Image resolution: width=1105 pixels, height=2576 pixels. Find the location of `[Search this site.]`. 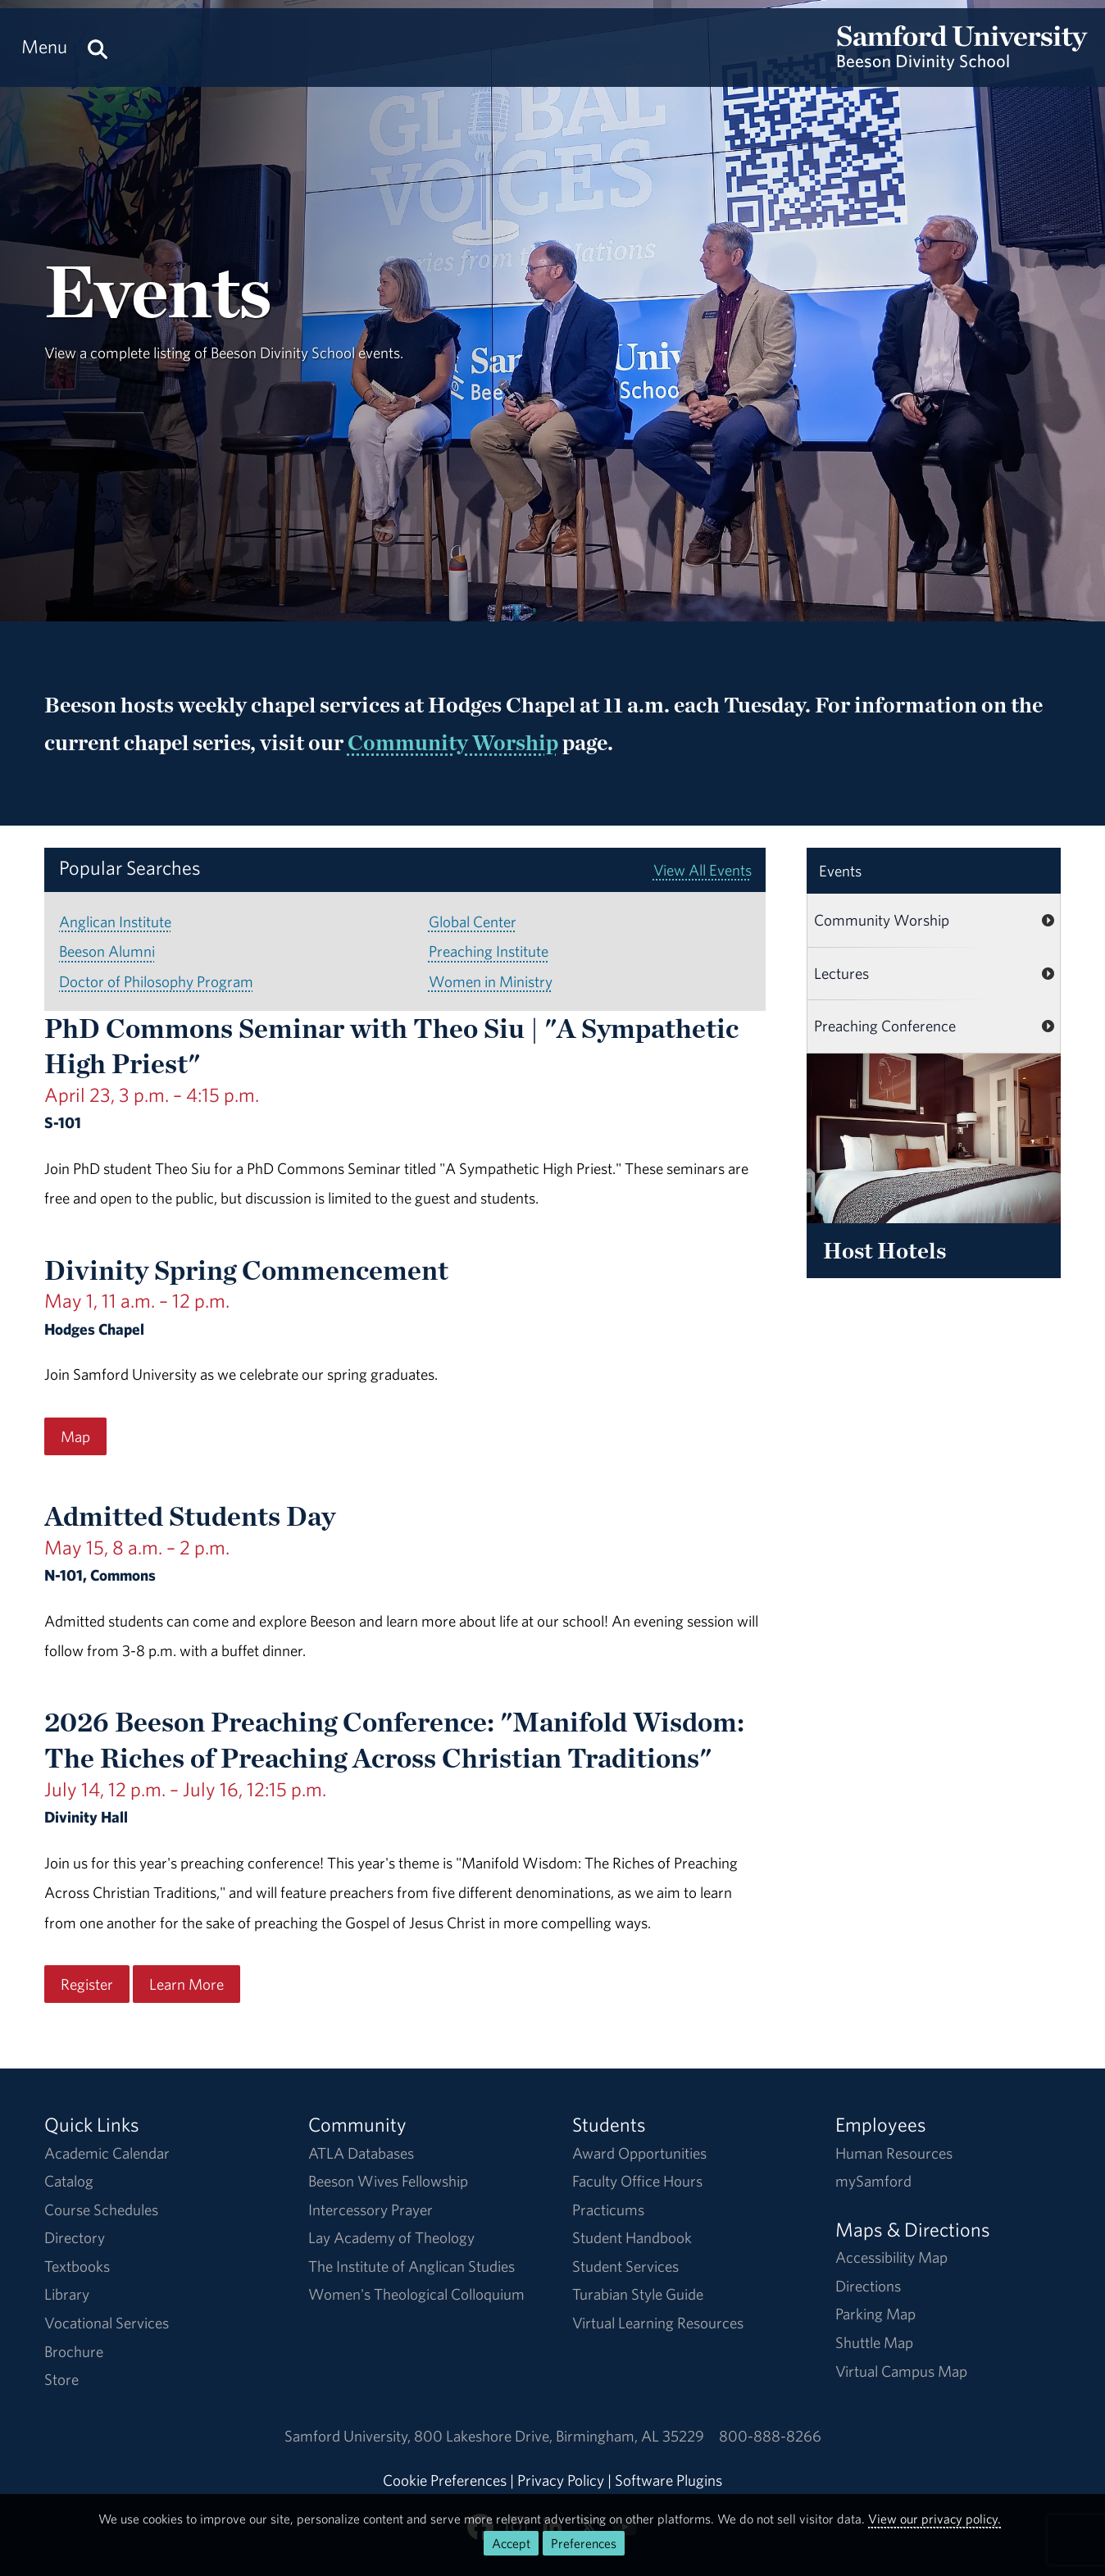

[Search this site.] is located at coordinates (98, 46).